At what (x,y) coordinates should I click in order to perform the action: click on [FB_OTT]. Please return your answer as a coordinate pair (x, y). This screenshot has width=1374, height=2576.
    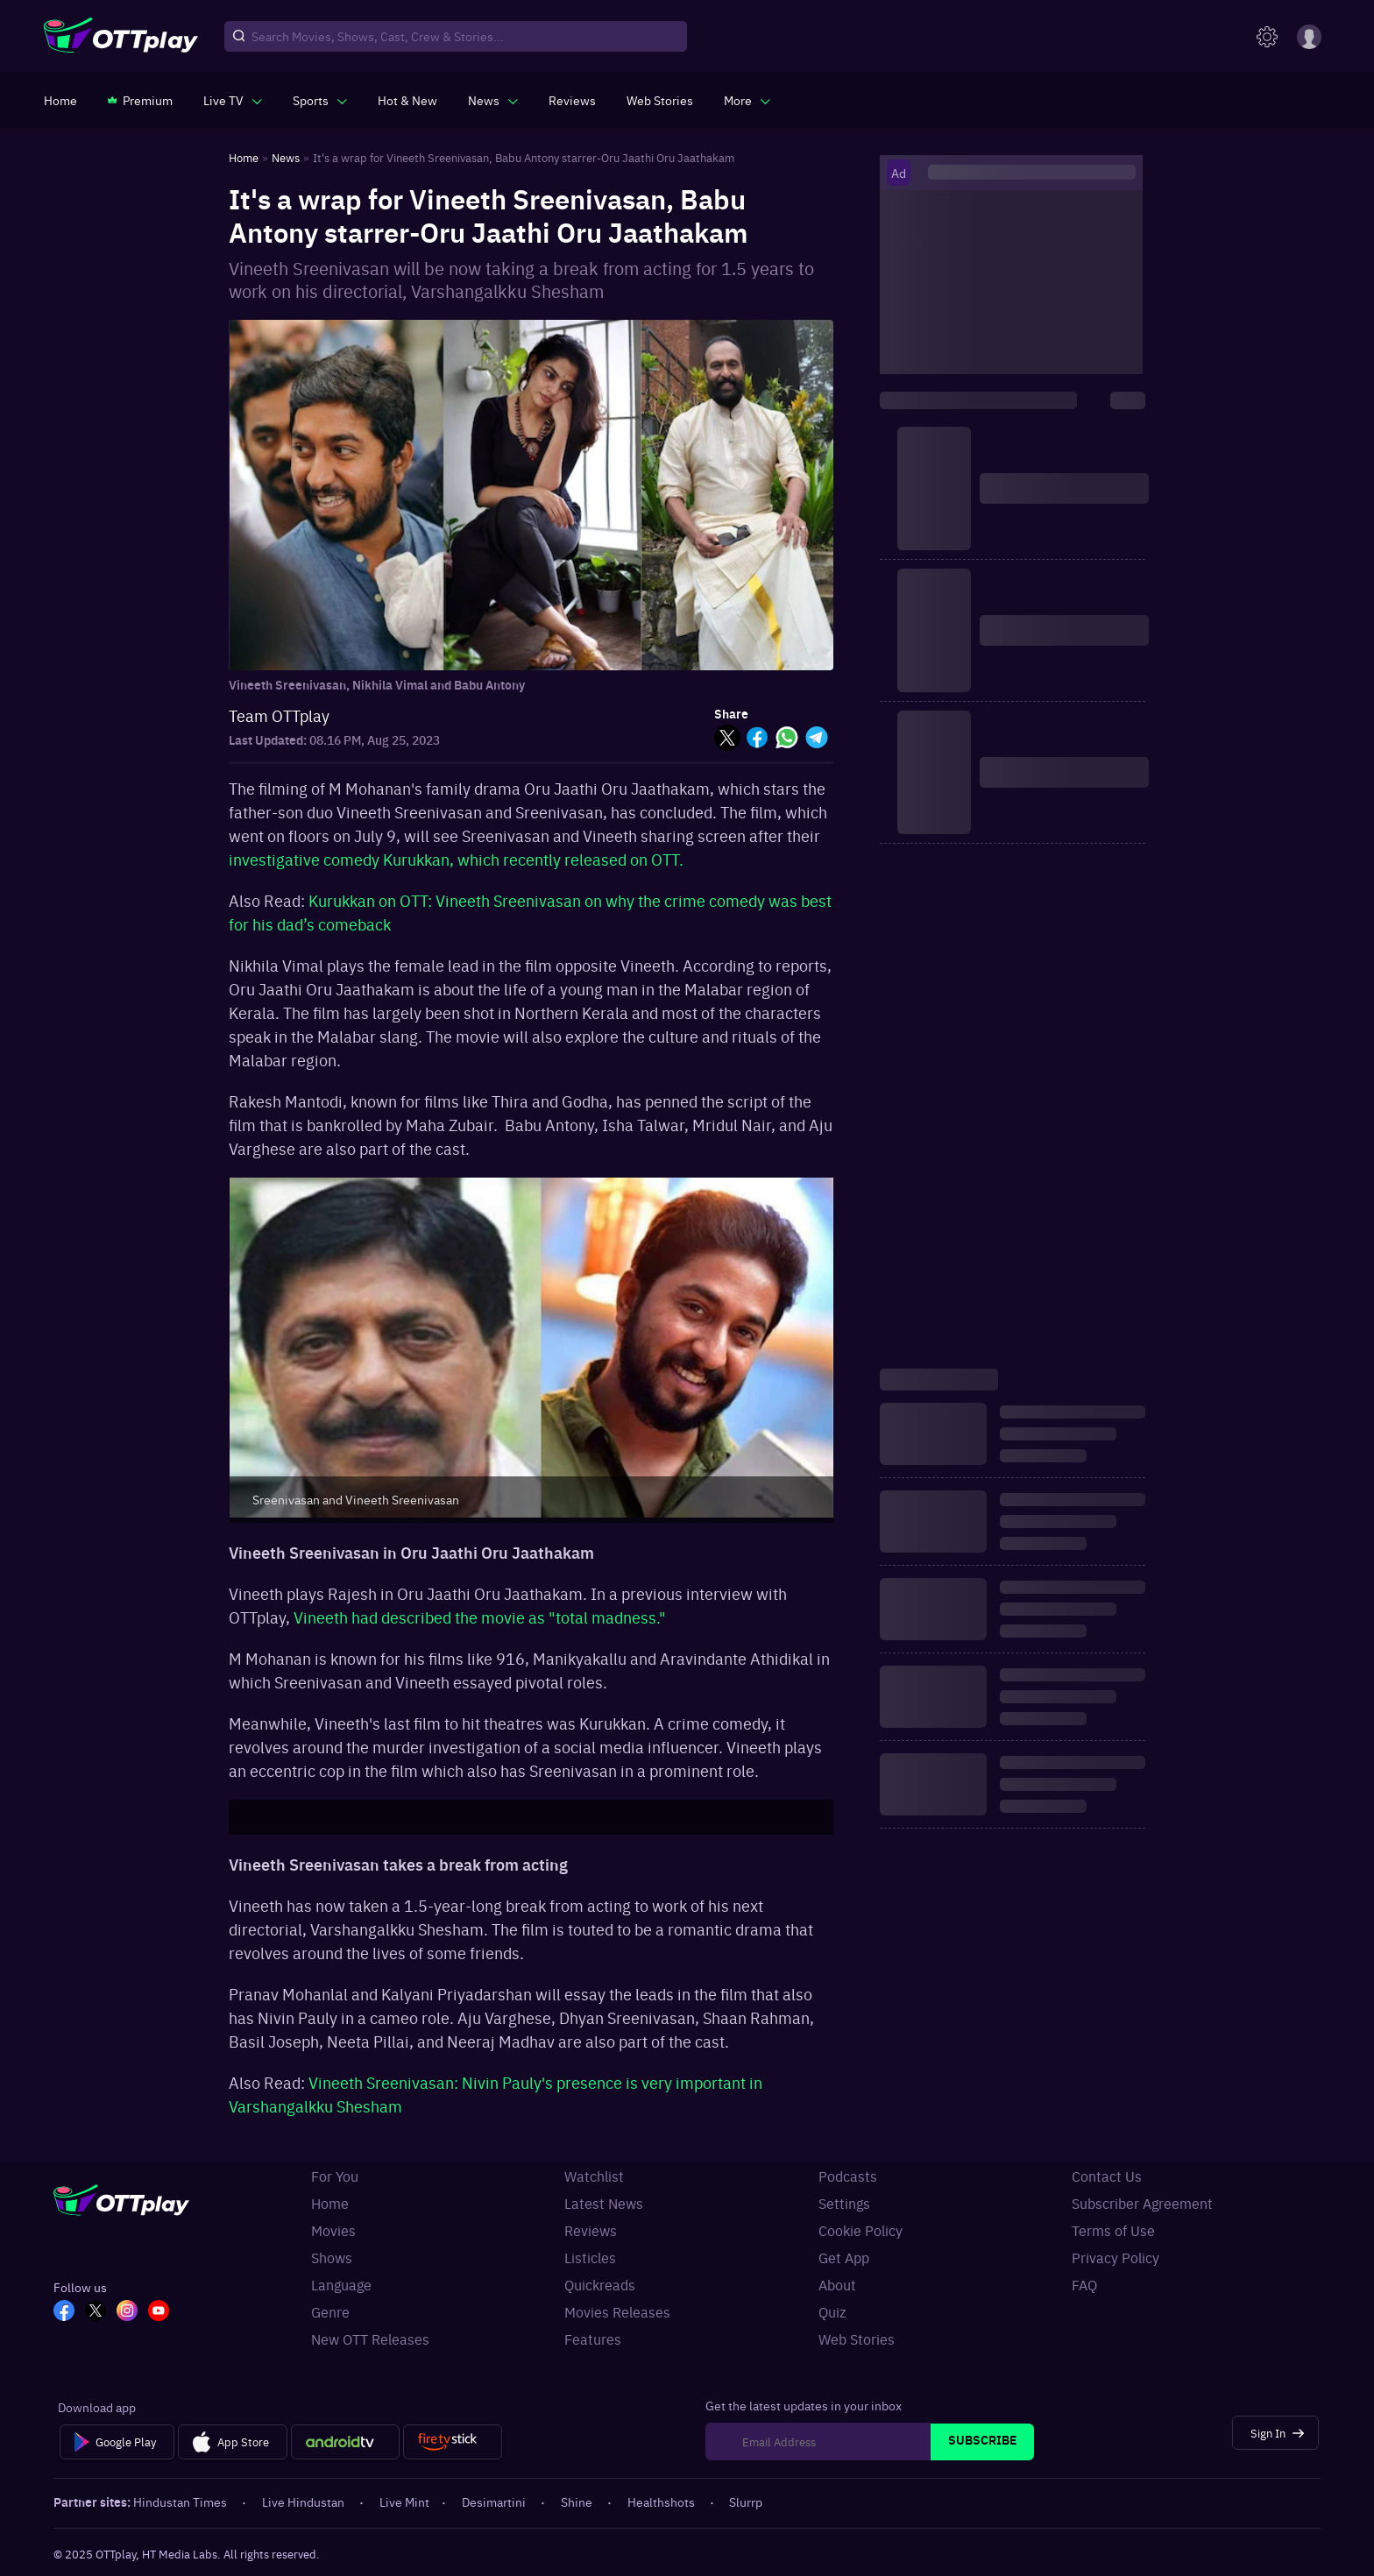
    Looking at the image, I should click on (63, 2312).